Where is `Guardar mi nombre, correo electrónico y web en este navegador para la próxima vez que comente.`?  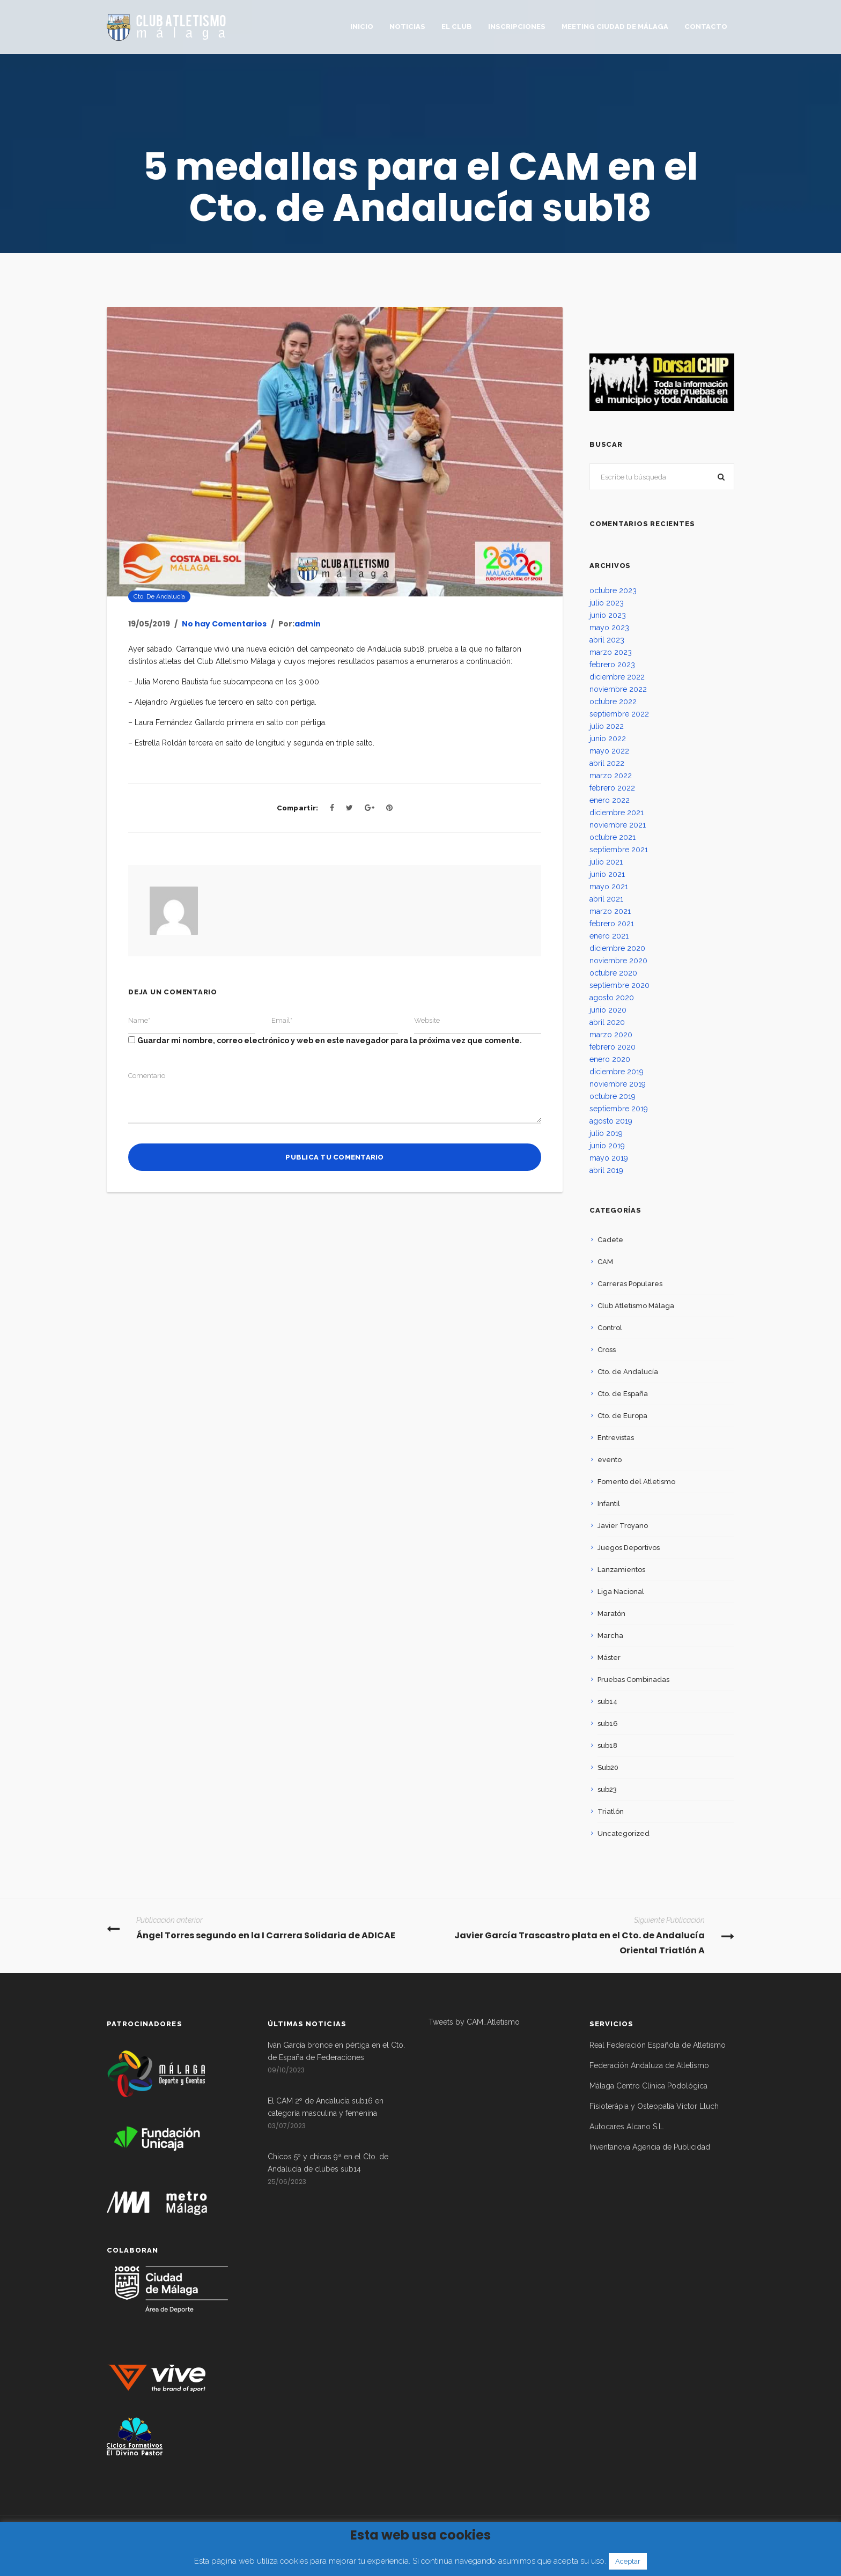
Guardar mi nombre, correo electrónico y web en este navegador para la próxima vez que comente. is located at coordinates (329, 1040).